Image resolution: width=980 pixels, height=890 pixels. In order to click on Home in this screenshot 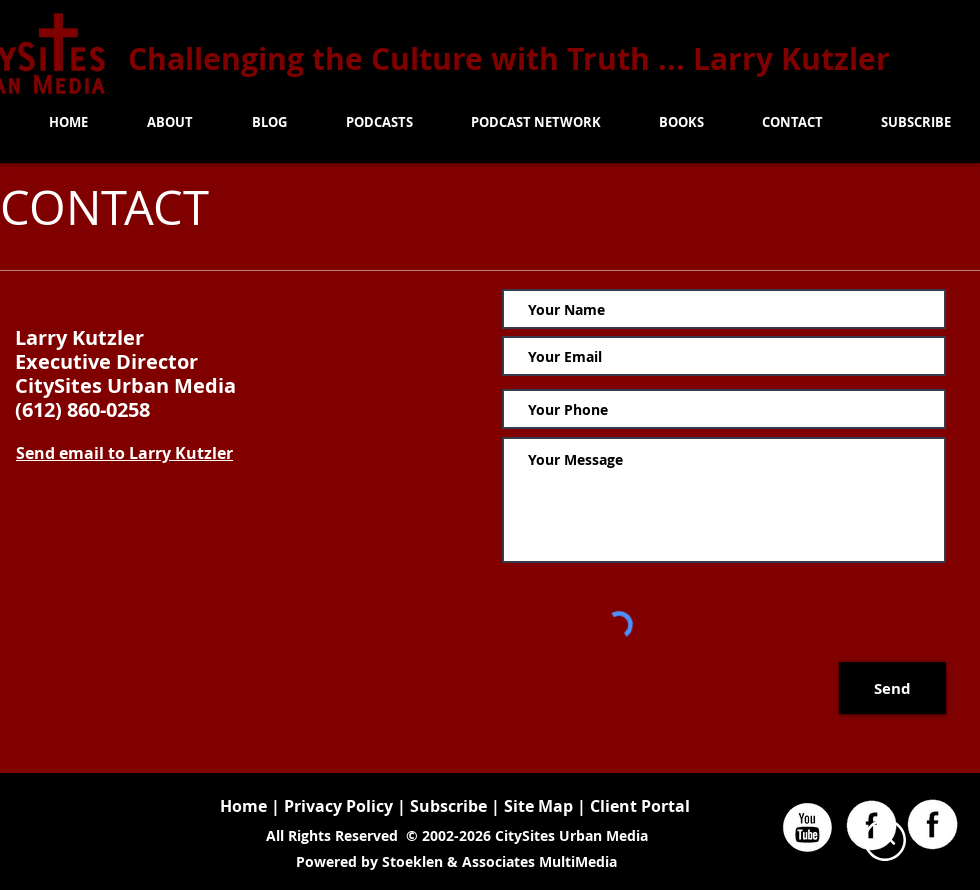, I will do `click(243, 806)`.